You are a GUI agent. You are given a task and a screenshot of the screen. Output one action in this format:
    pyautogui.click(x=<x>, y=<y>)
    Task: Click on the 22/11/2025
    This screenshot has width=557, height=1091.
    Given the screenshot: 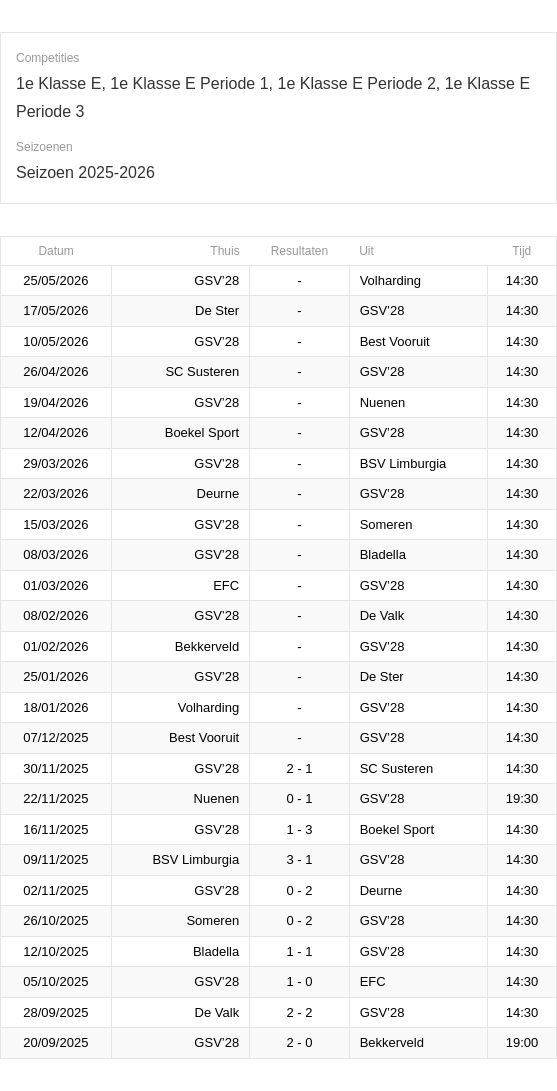 What is the action you would take?
    pyautogui.click(x=55, y=798)
    